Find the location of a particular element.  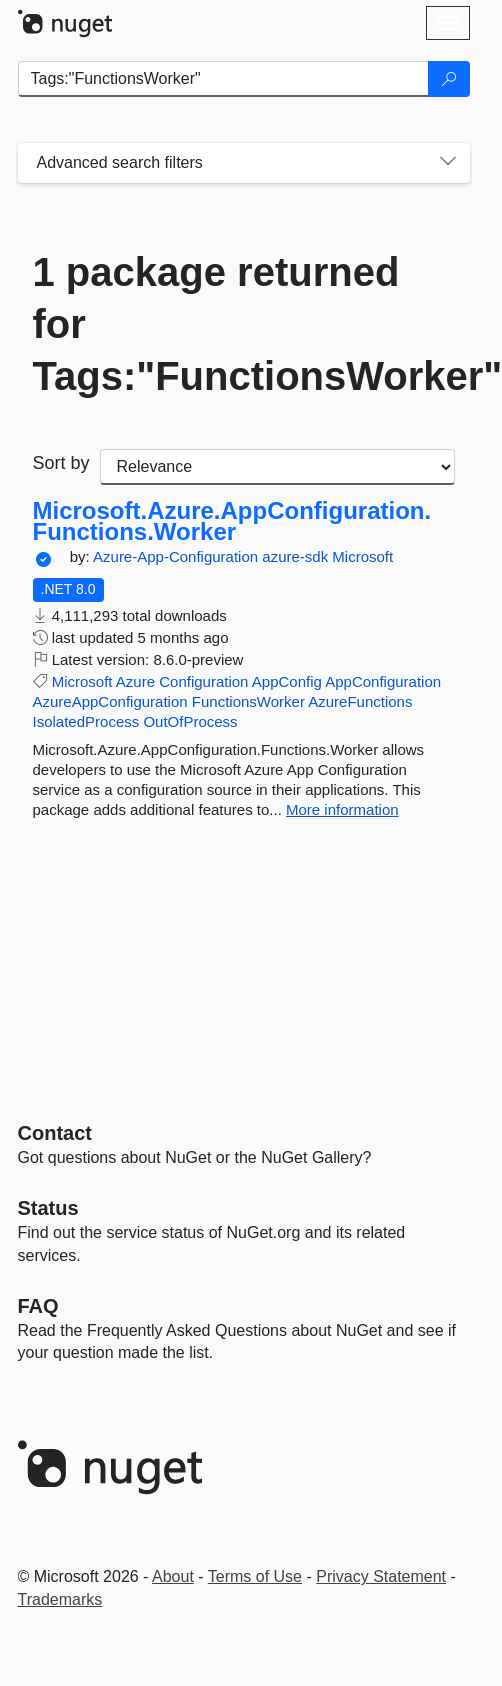

[Frequently Asked Questions] is located at coordinates (38, 1306).